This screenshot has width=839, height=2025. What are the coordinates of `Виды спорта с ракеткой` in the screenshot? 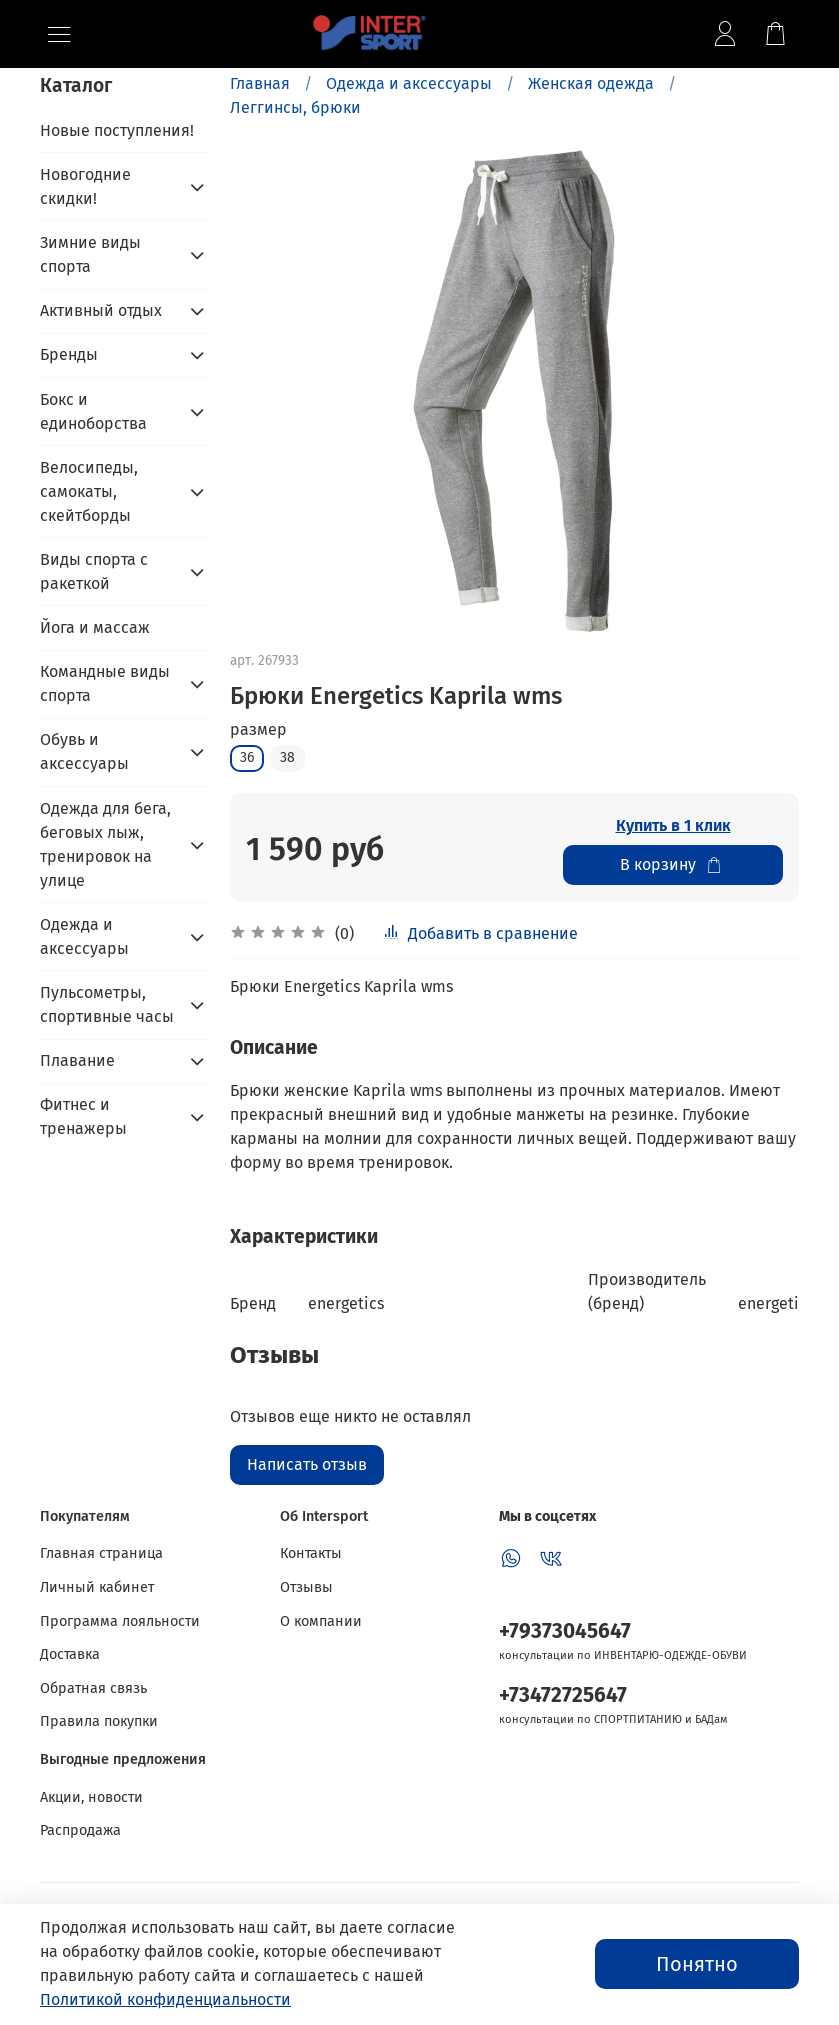 It's located at (94, 571).